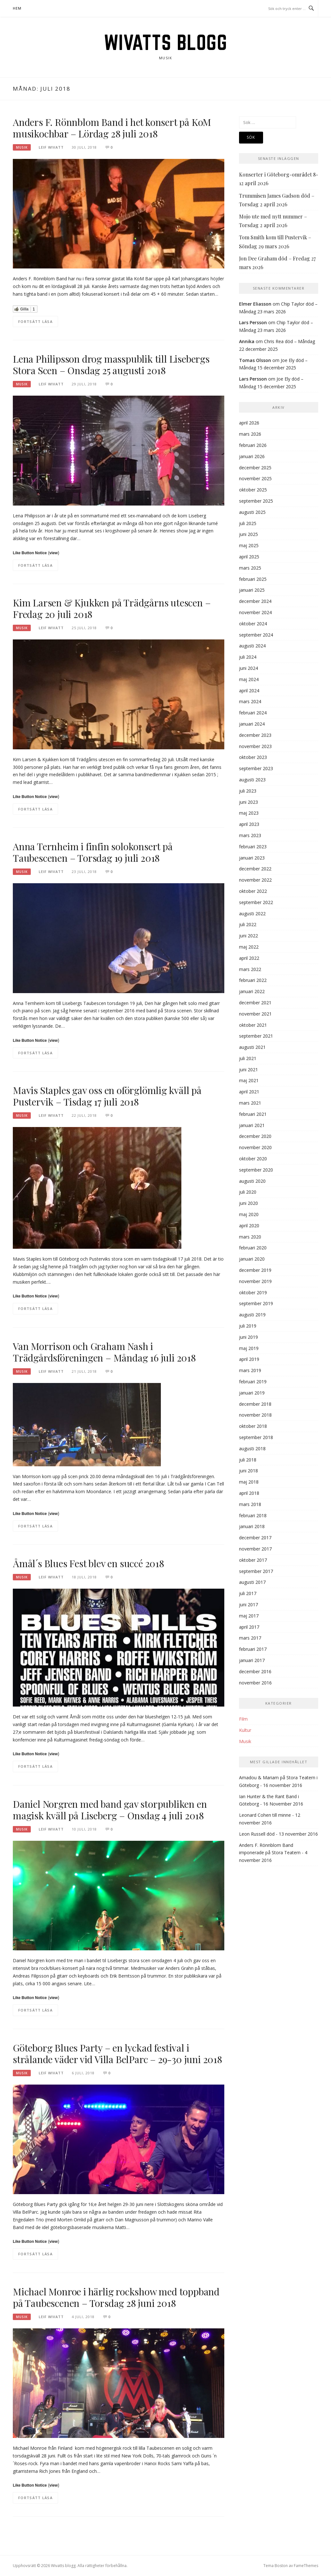 The width and height of the screenshot is (331, 2576). I want to click on mars 2023, so click(250, 835).